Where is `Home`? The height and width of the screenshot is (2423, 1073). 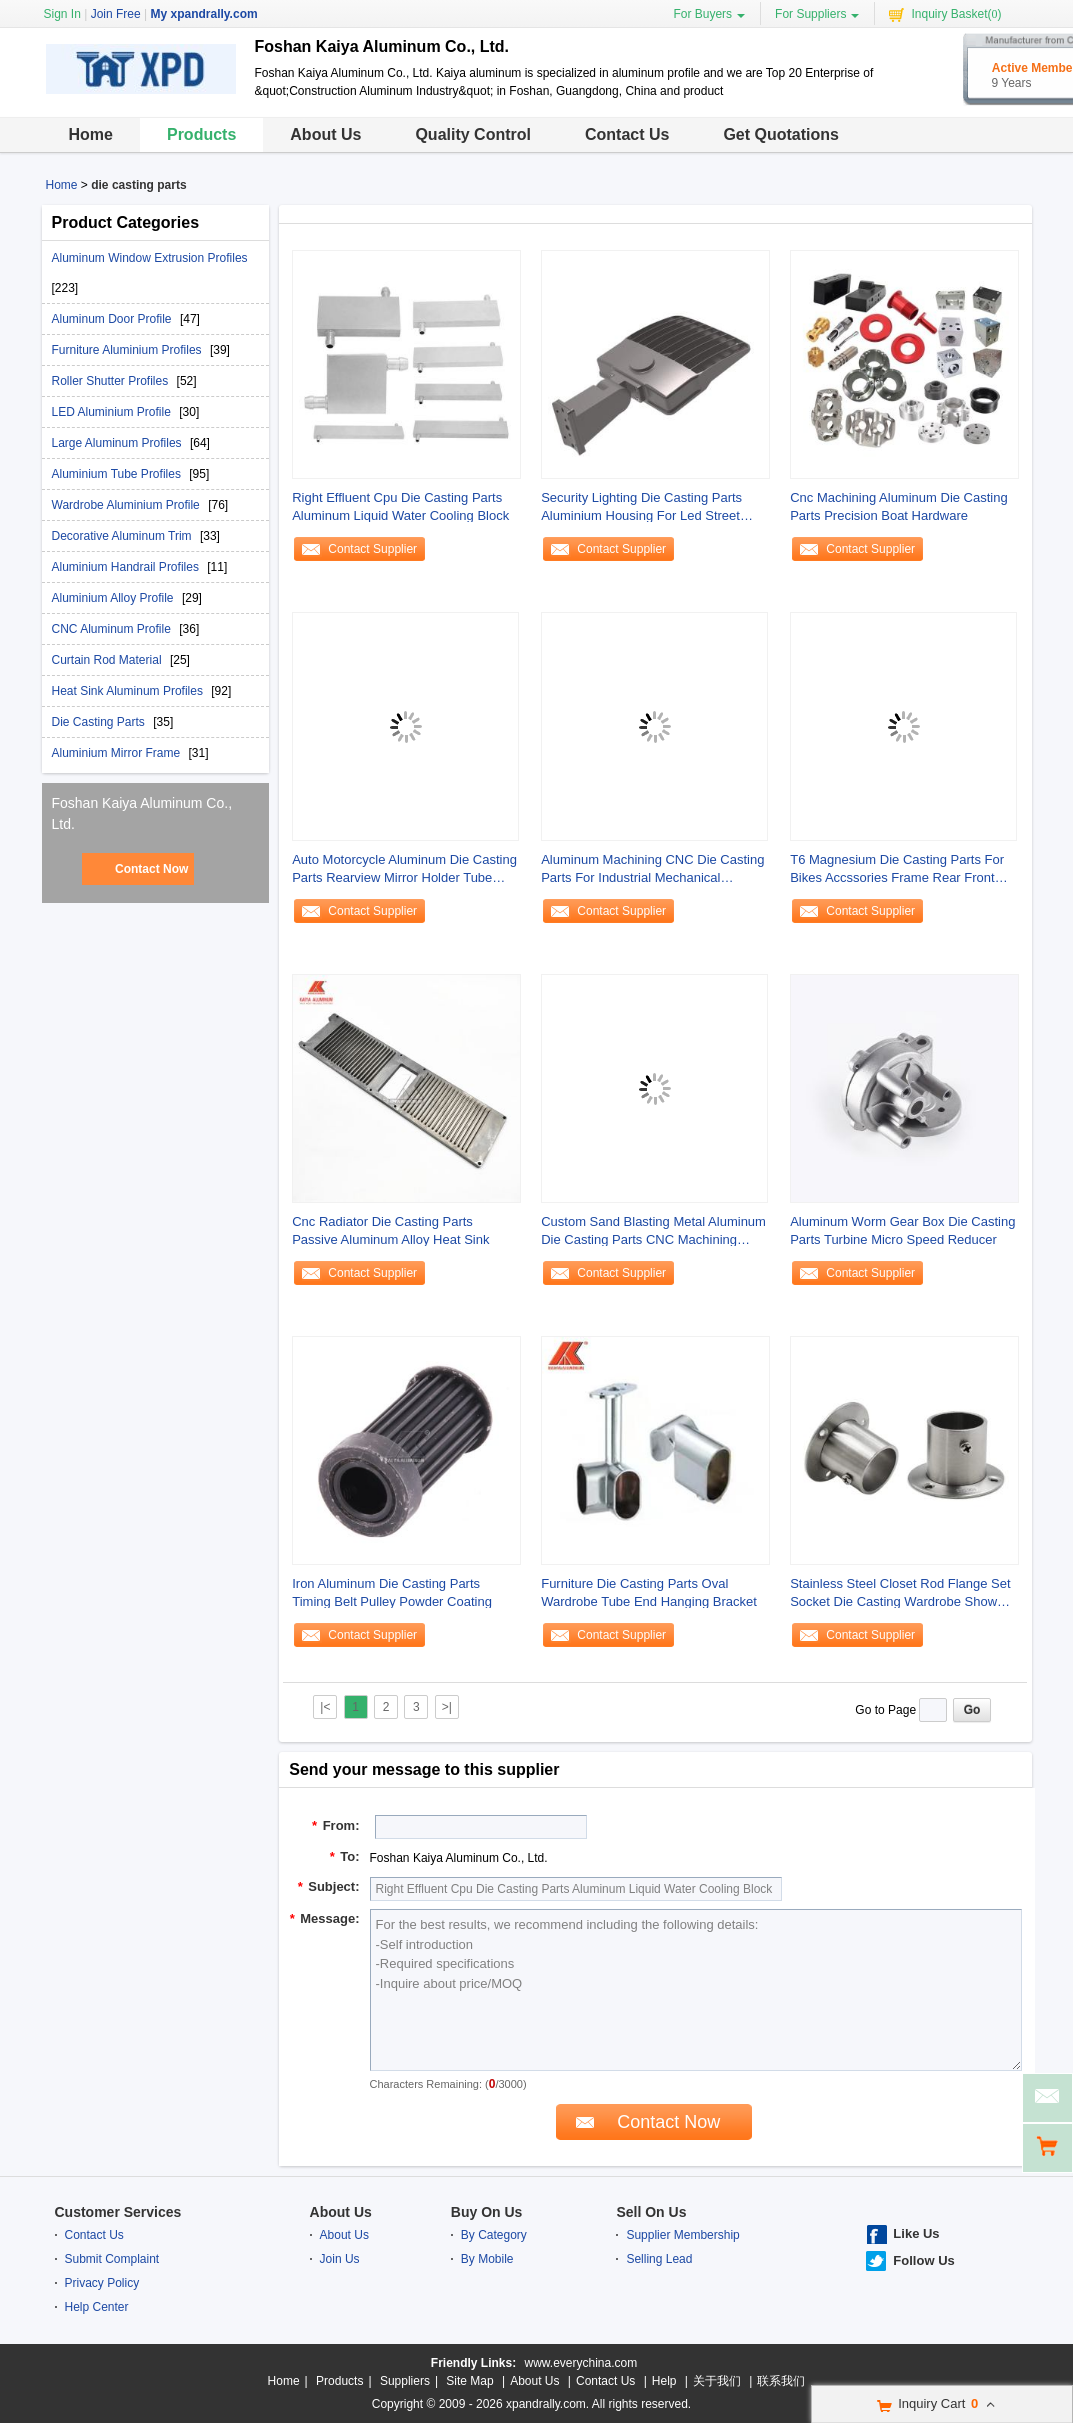
Home is located at coordinates (91, 134).